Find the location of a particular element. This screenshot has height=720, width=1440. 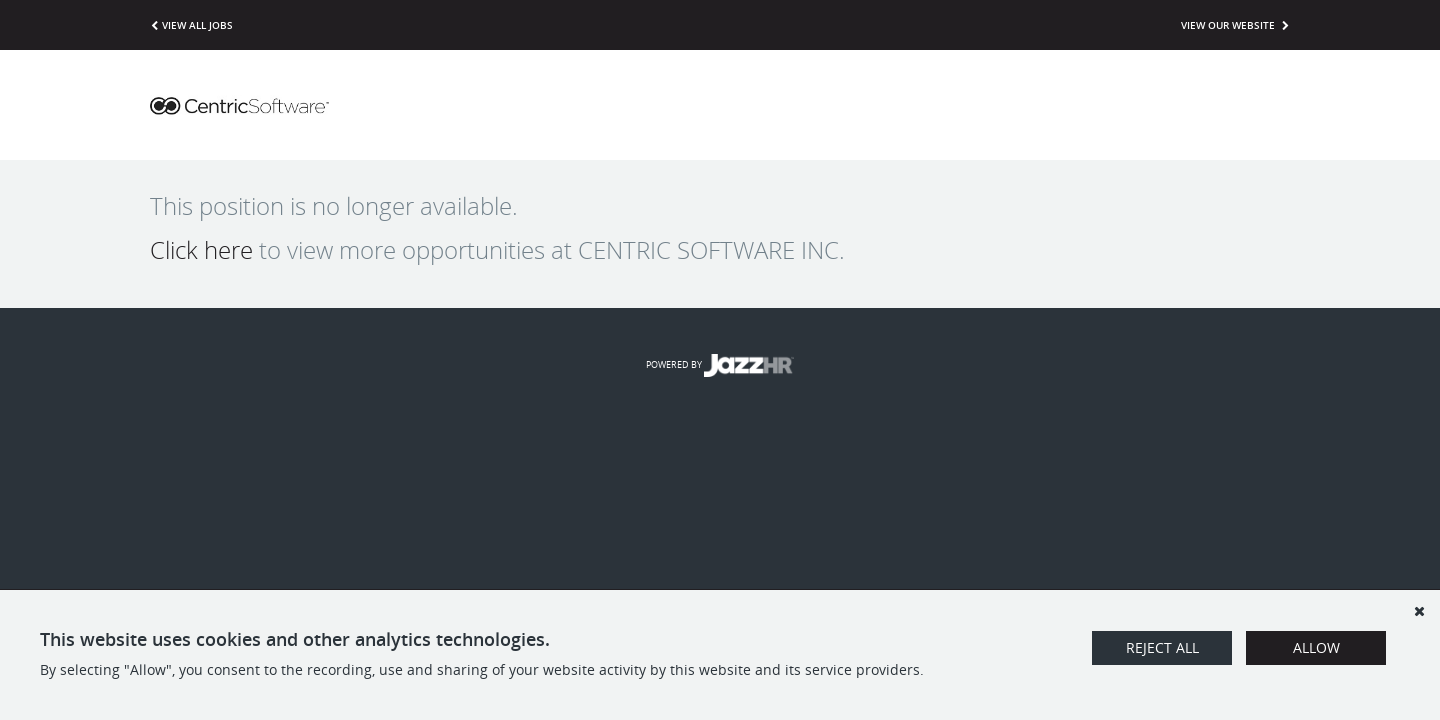

[Dismiss] is located at coordinates (1419, 611).